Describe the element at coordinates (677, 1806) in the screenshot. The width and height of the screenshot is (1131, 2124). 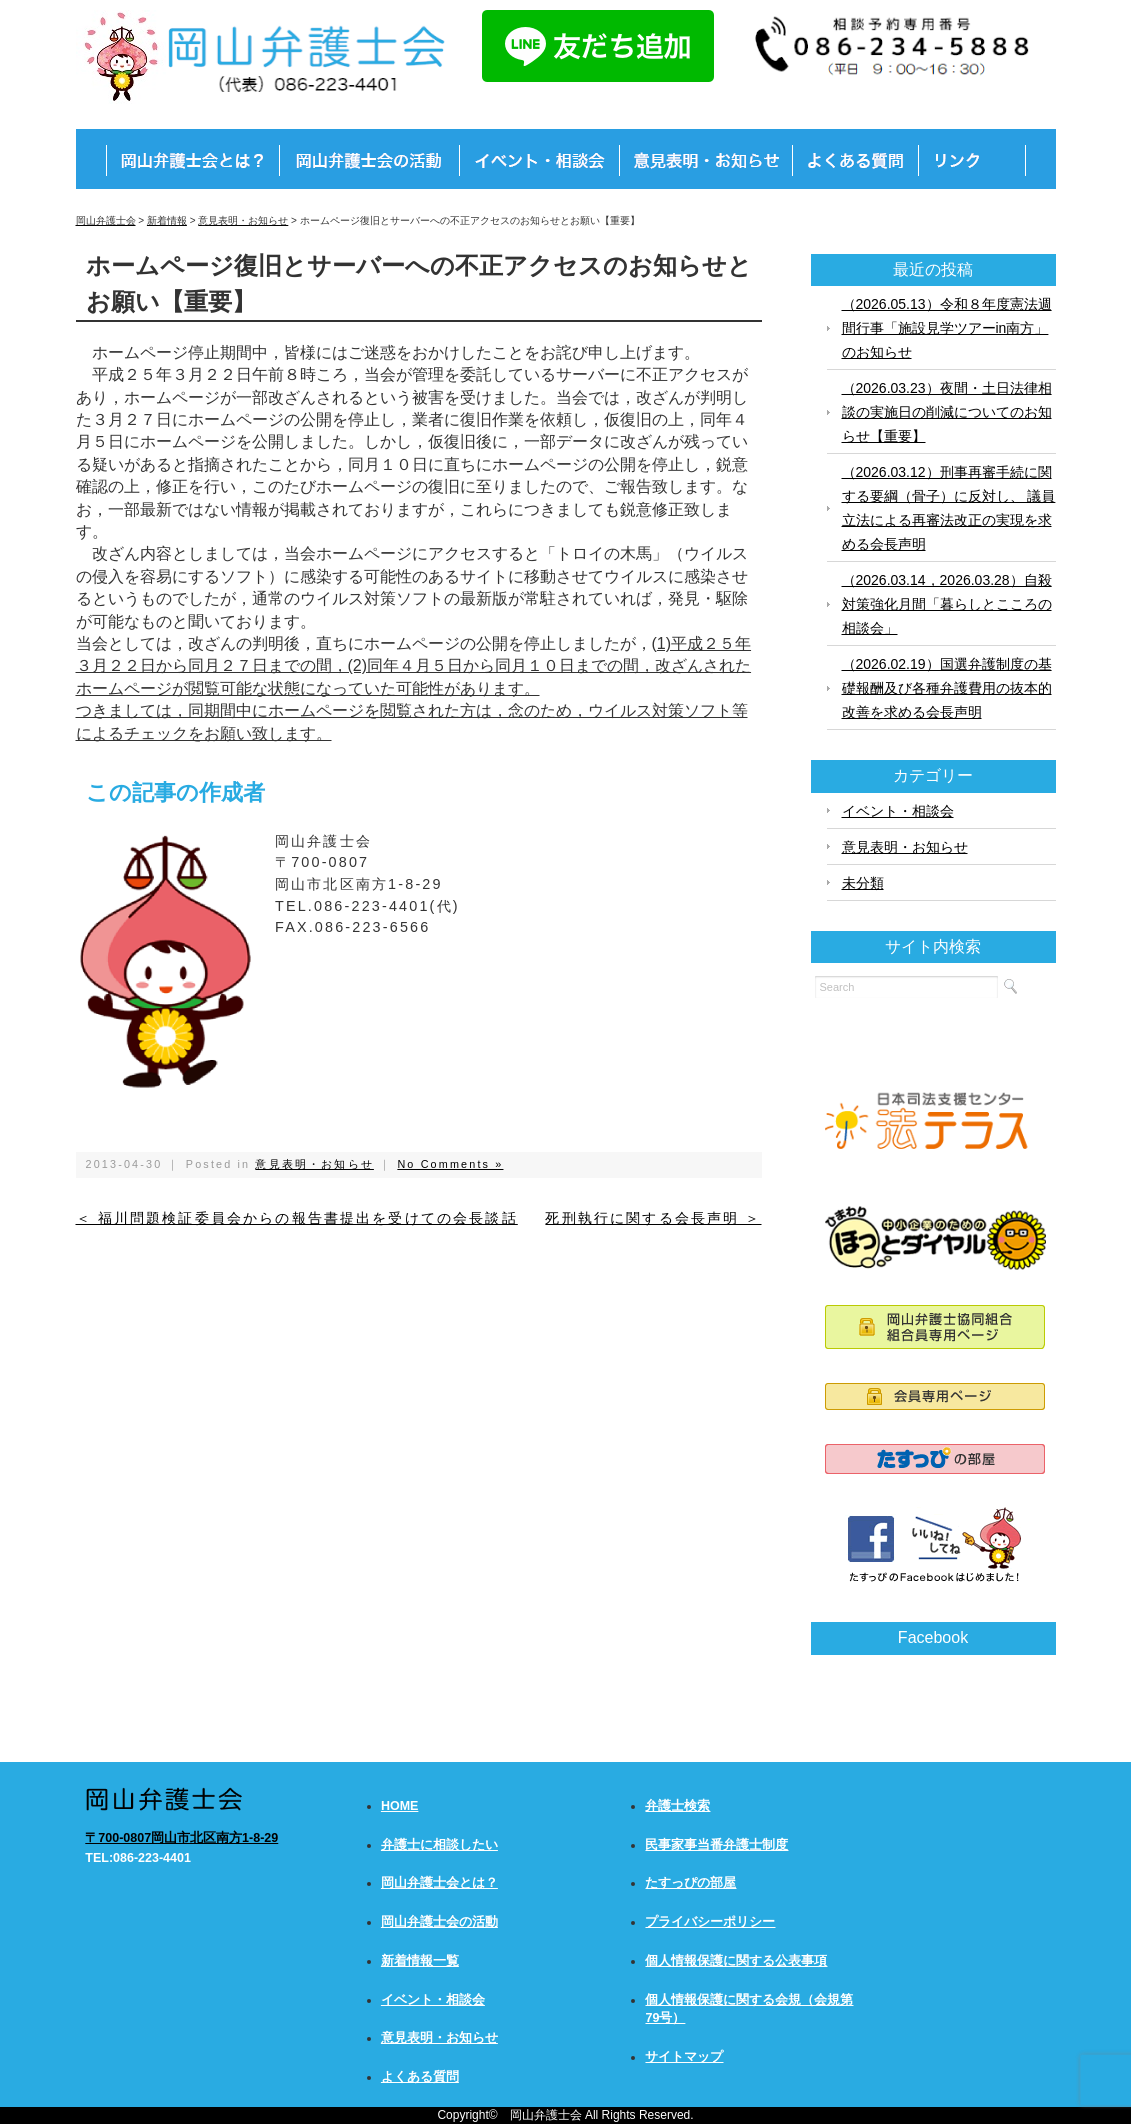
I see `弁護士検索` at that location.